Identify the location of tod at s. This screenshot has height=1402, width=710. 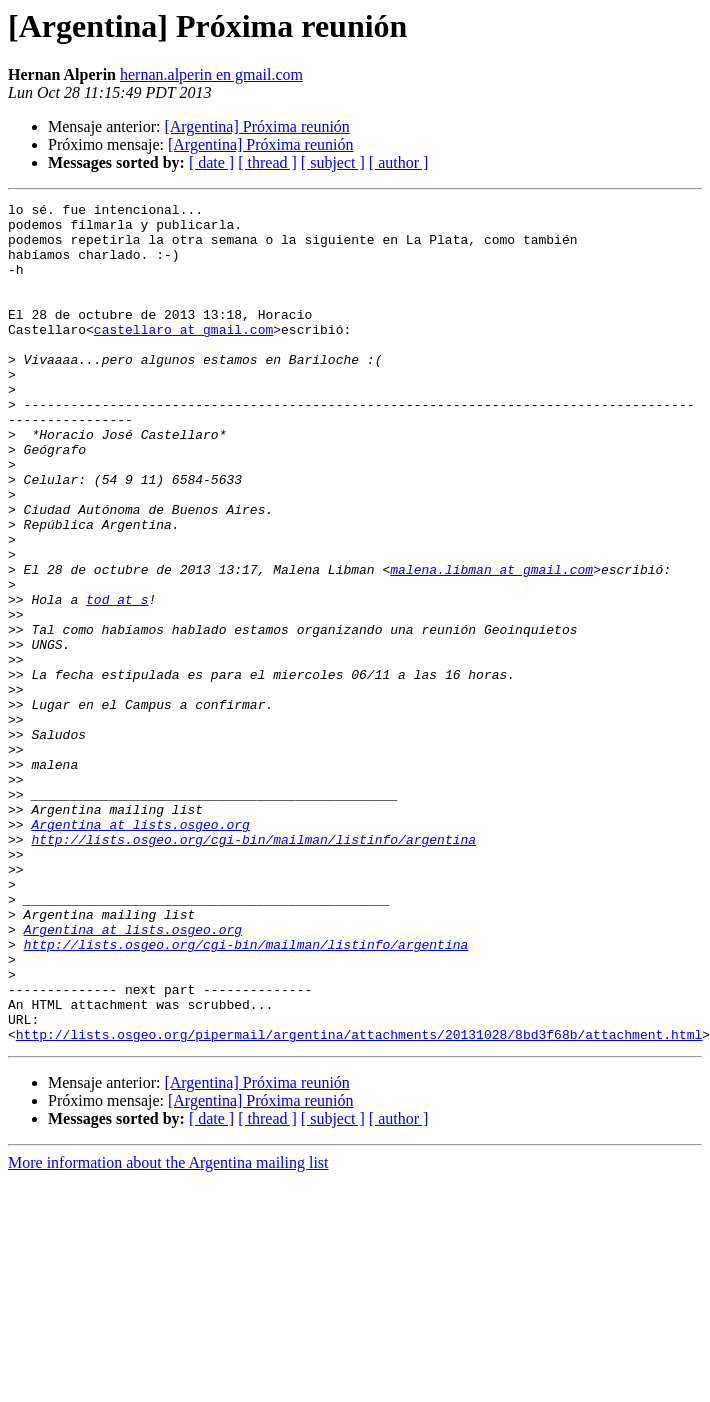
(117, 680).